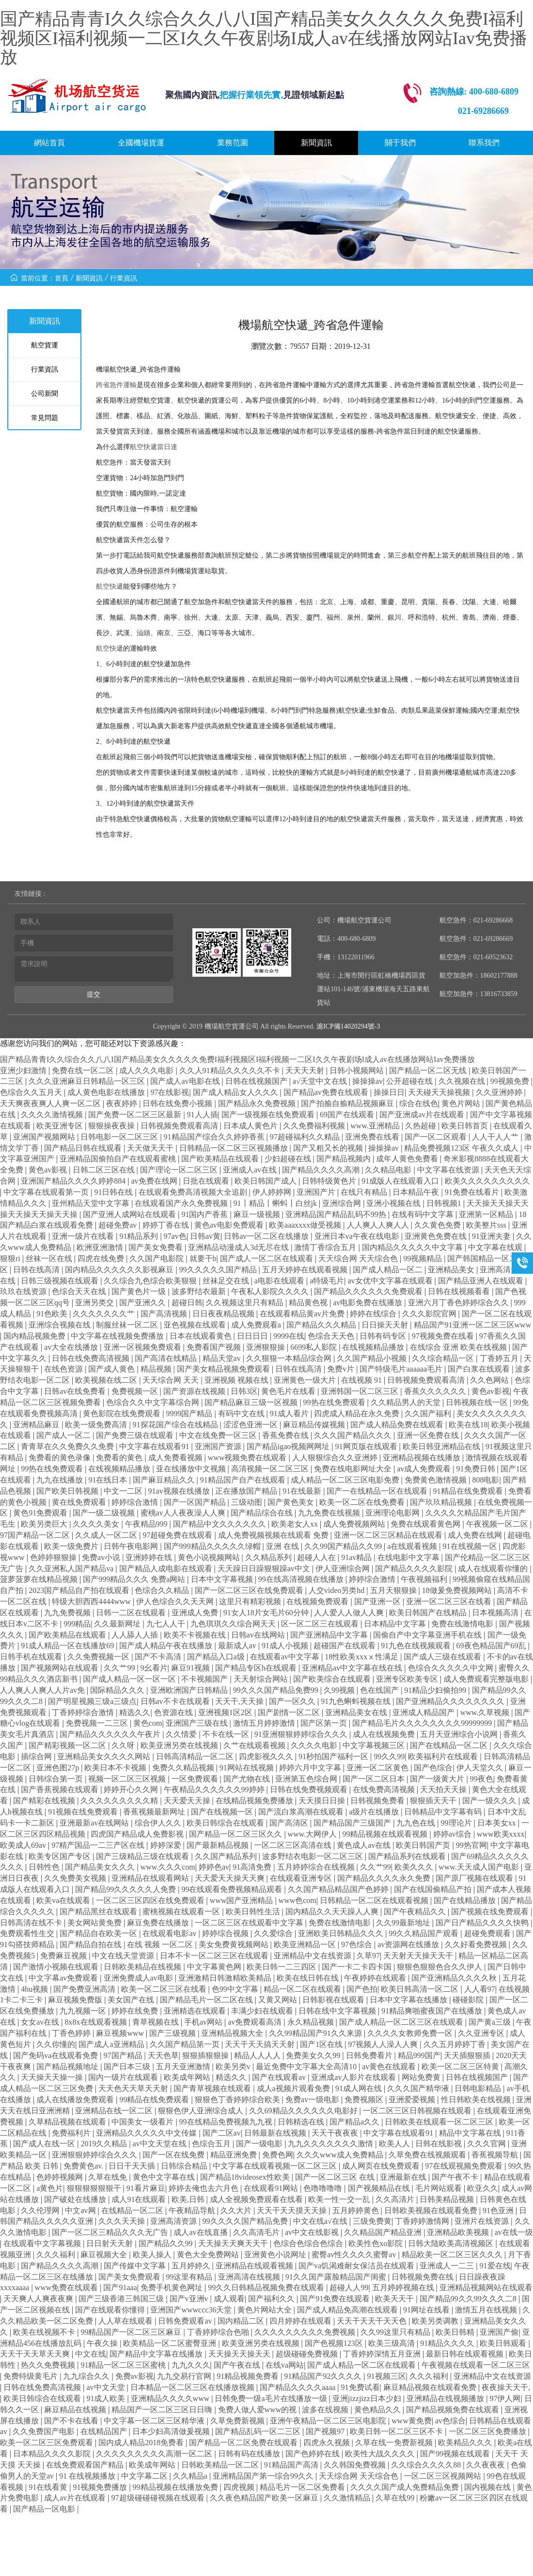 The height and width of the screenshot is (2576, 533). What do you see at coordinates (492, 1645) in the screenshot?
I see `69夜色精品国产69乱` at bounding box center [492, 1645].